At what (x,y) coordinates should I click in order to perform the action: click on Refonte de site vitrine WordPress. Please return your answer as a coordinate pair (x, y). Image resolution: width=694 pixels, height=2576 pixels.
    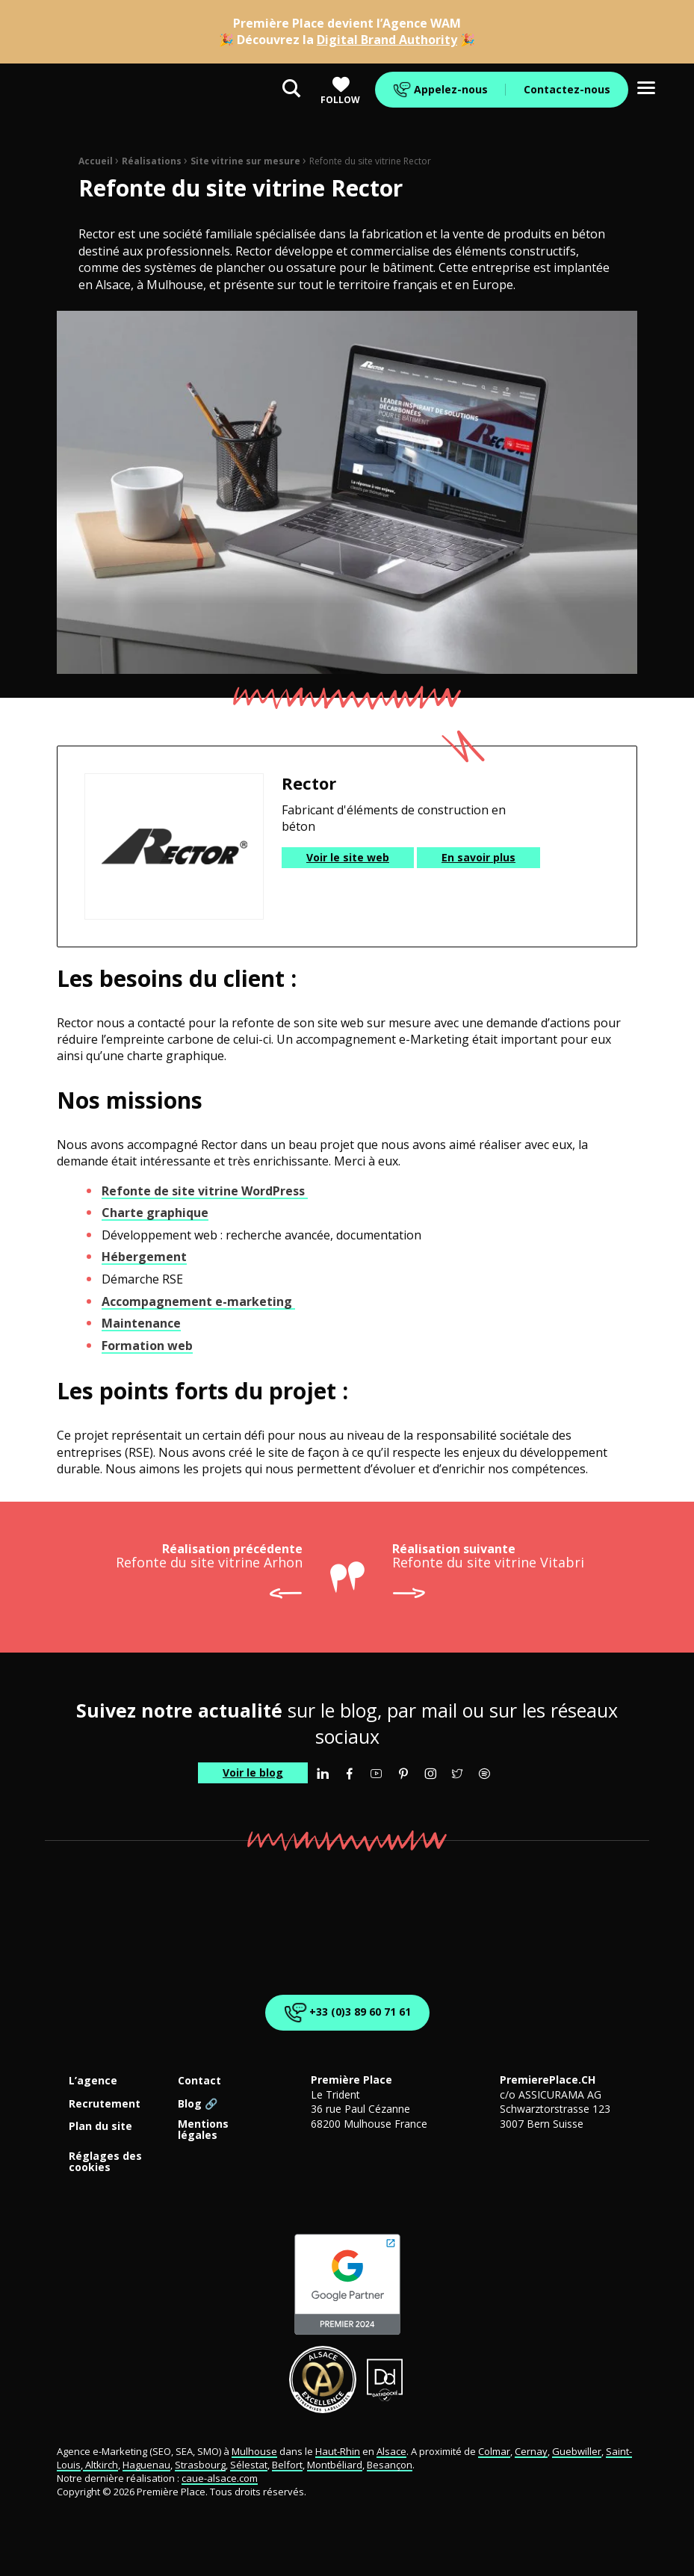
    Looking at the image, I should click on (205, 1191).